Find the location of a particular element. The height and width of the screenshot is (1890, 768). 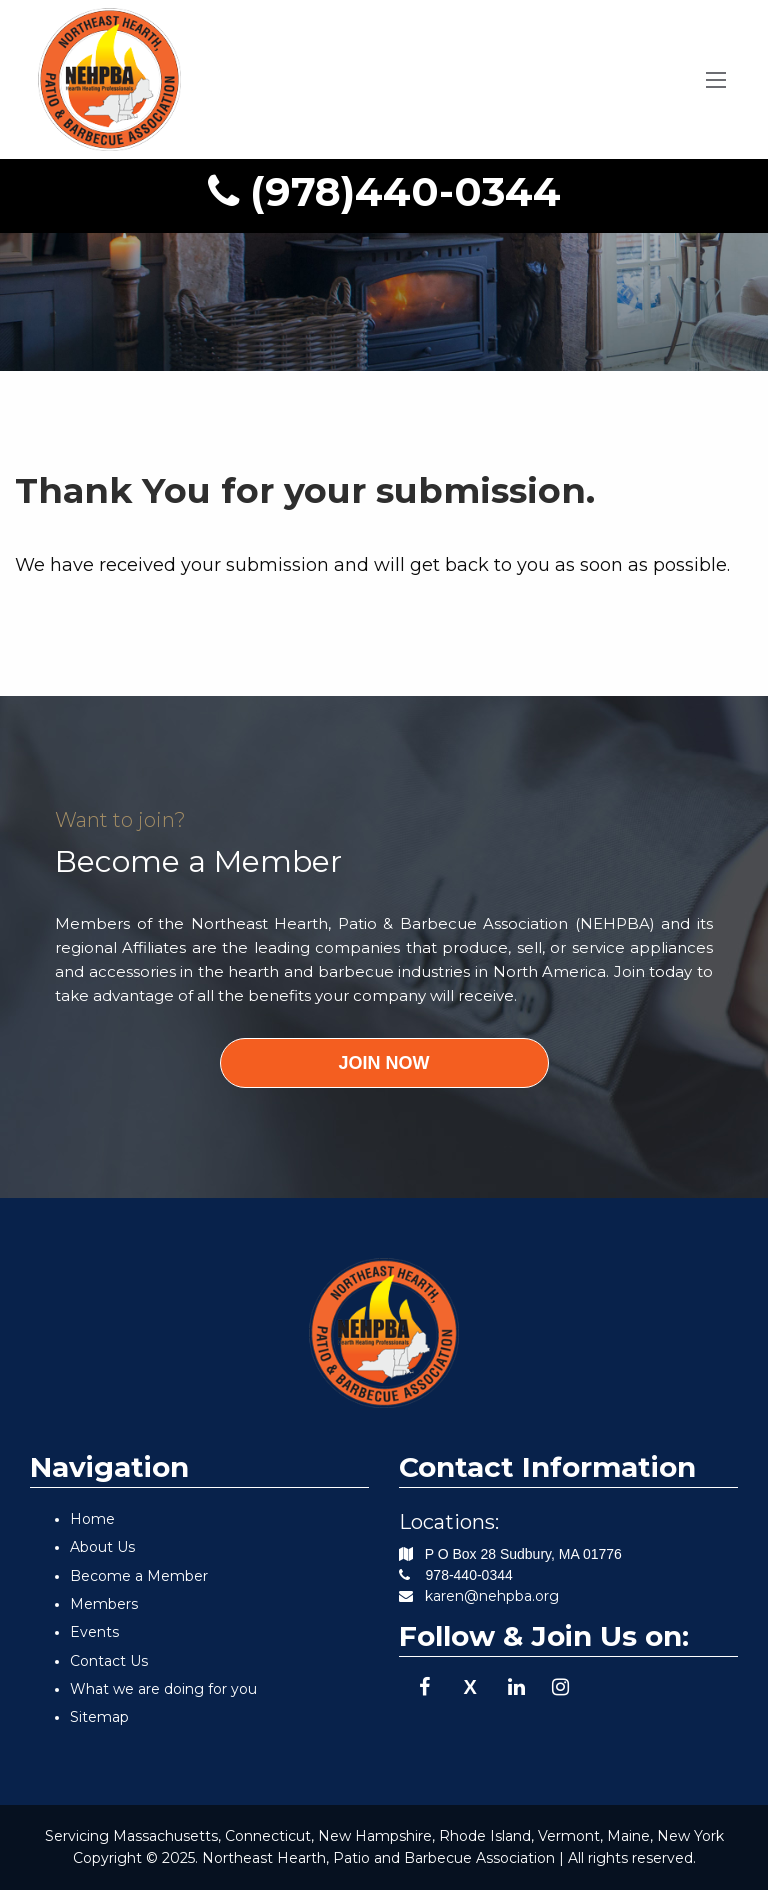

What we are doing for you is located at coordinates (163, 1689).